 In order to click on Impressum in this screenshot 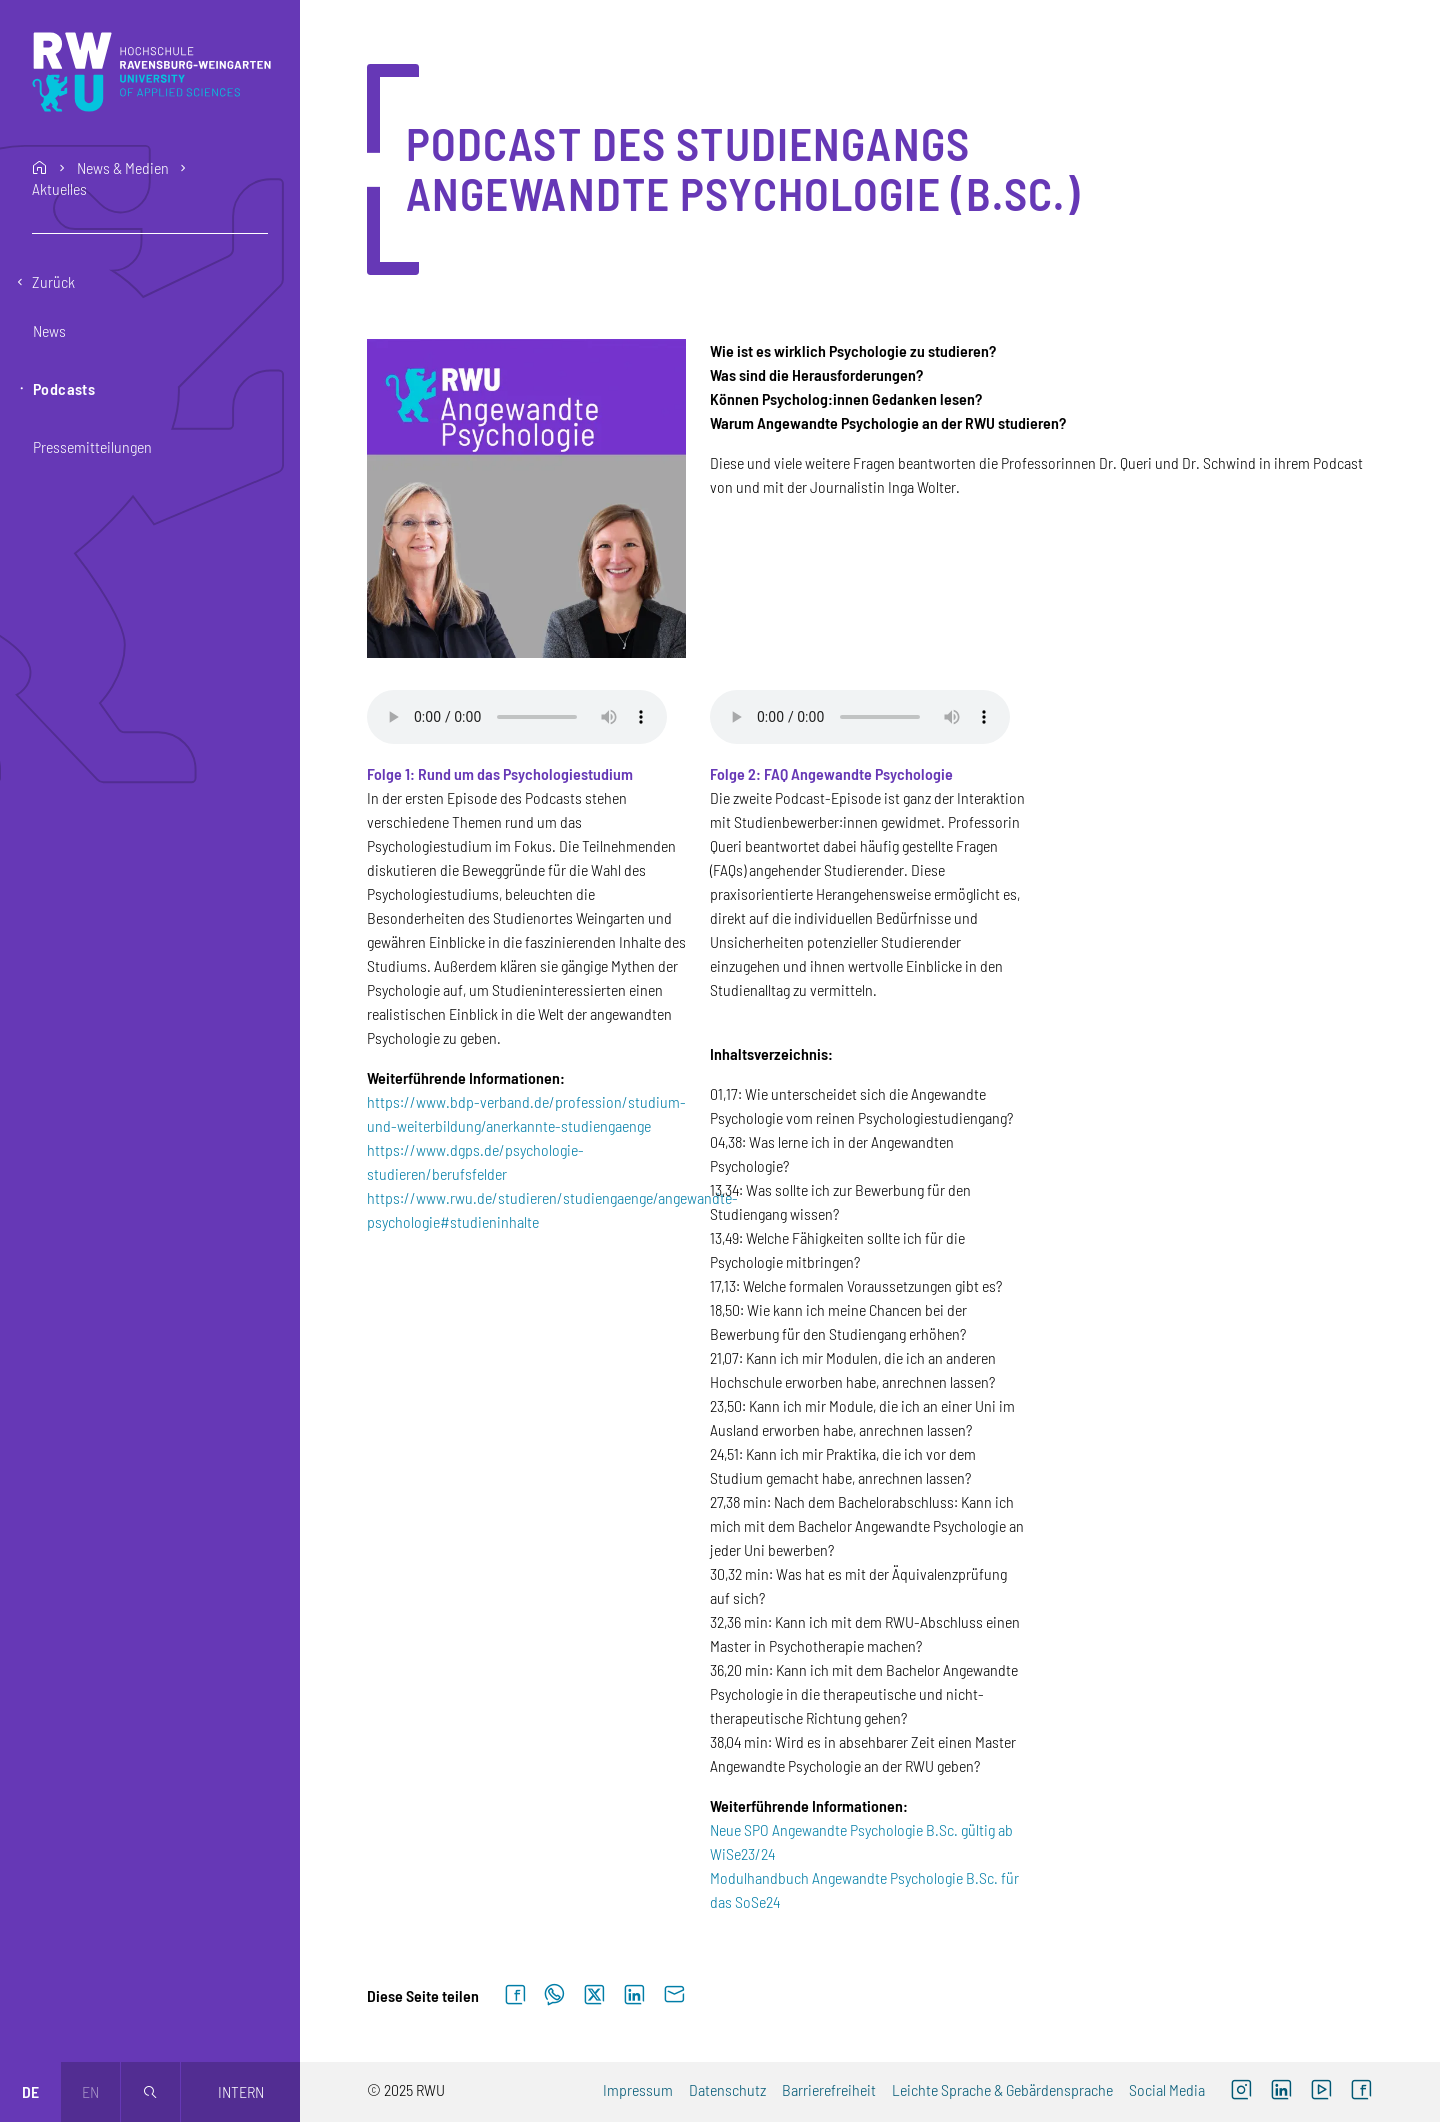, I will do `click(638, 2089)`.